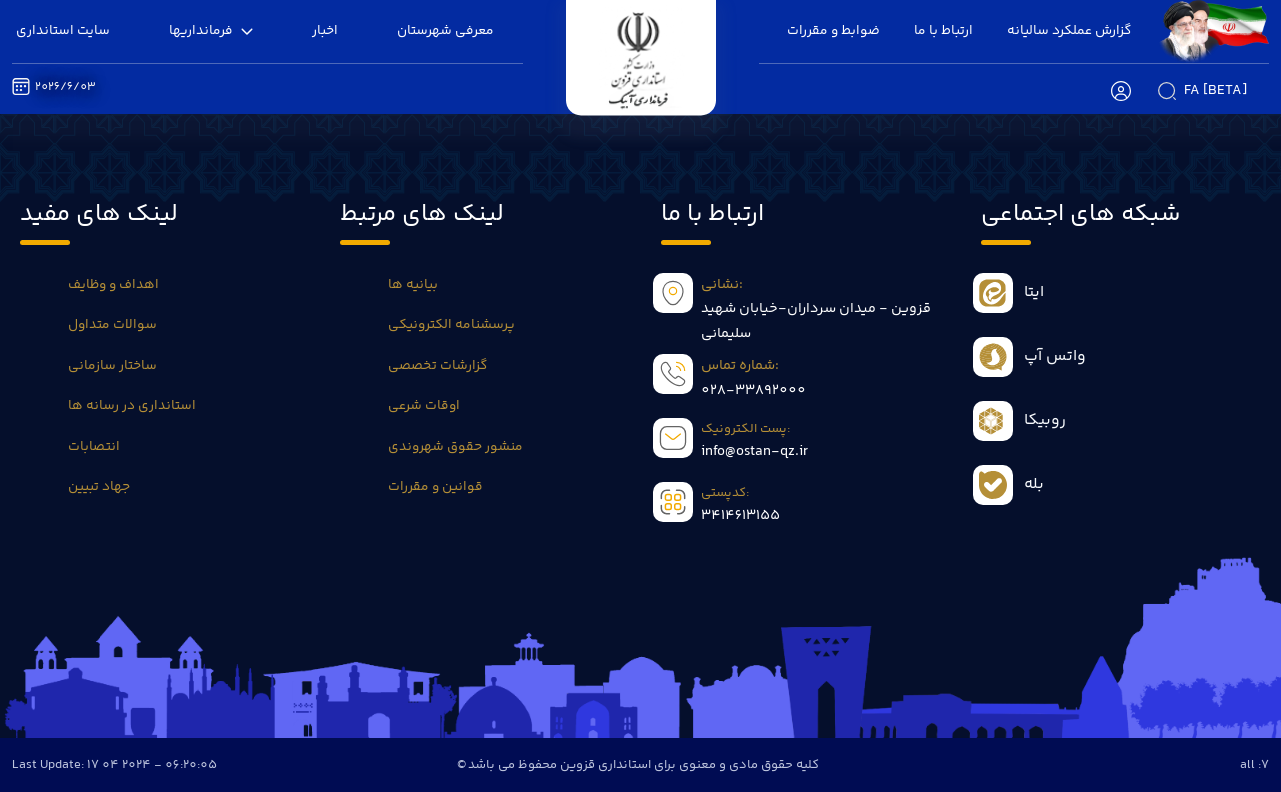  What do you see at coordinates (113, 285) in the screenshot?
I see `اهداف و وظایف` at bounding box center [113, 285].